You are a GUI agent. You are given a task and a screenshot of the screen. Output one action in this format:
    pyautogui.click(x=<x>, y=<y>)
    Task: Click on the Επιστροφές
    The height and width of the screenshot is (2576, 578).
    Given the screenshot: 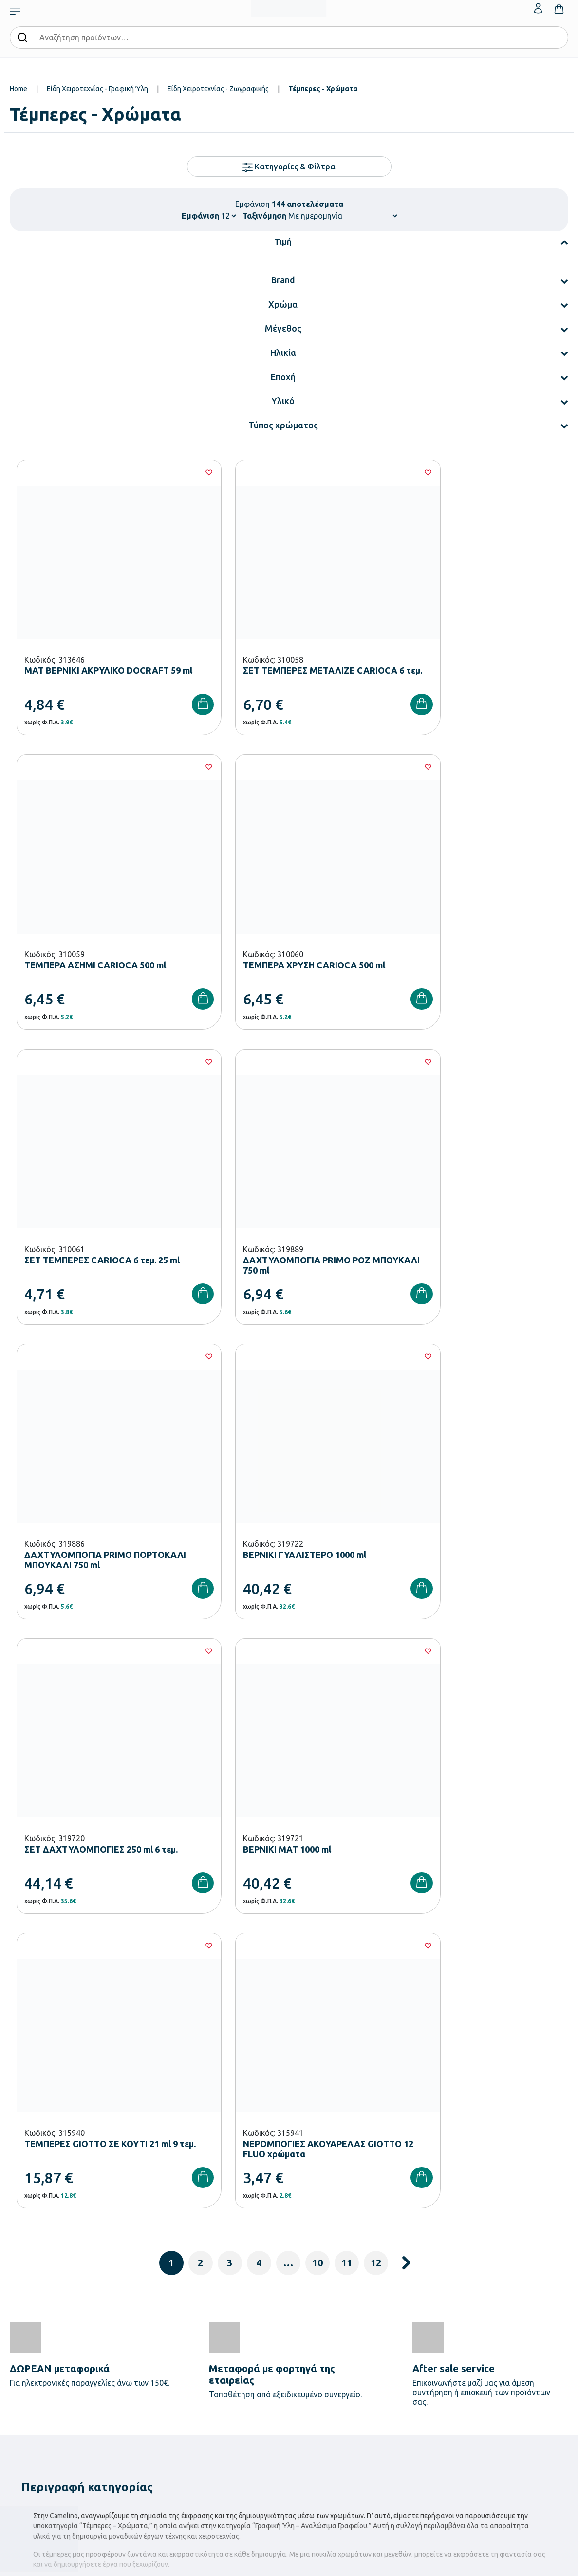 What is the action you would take?
    pyautogui.click(x=407, y=2347)
    